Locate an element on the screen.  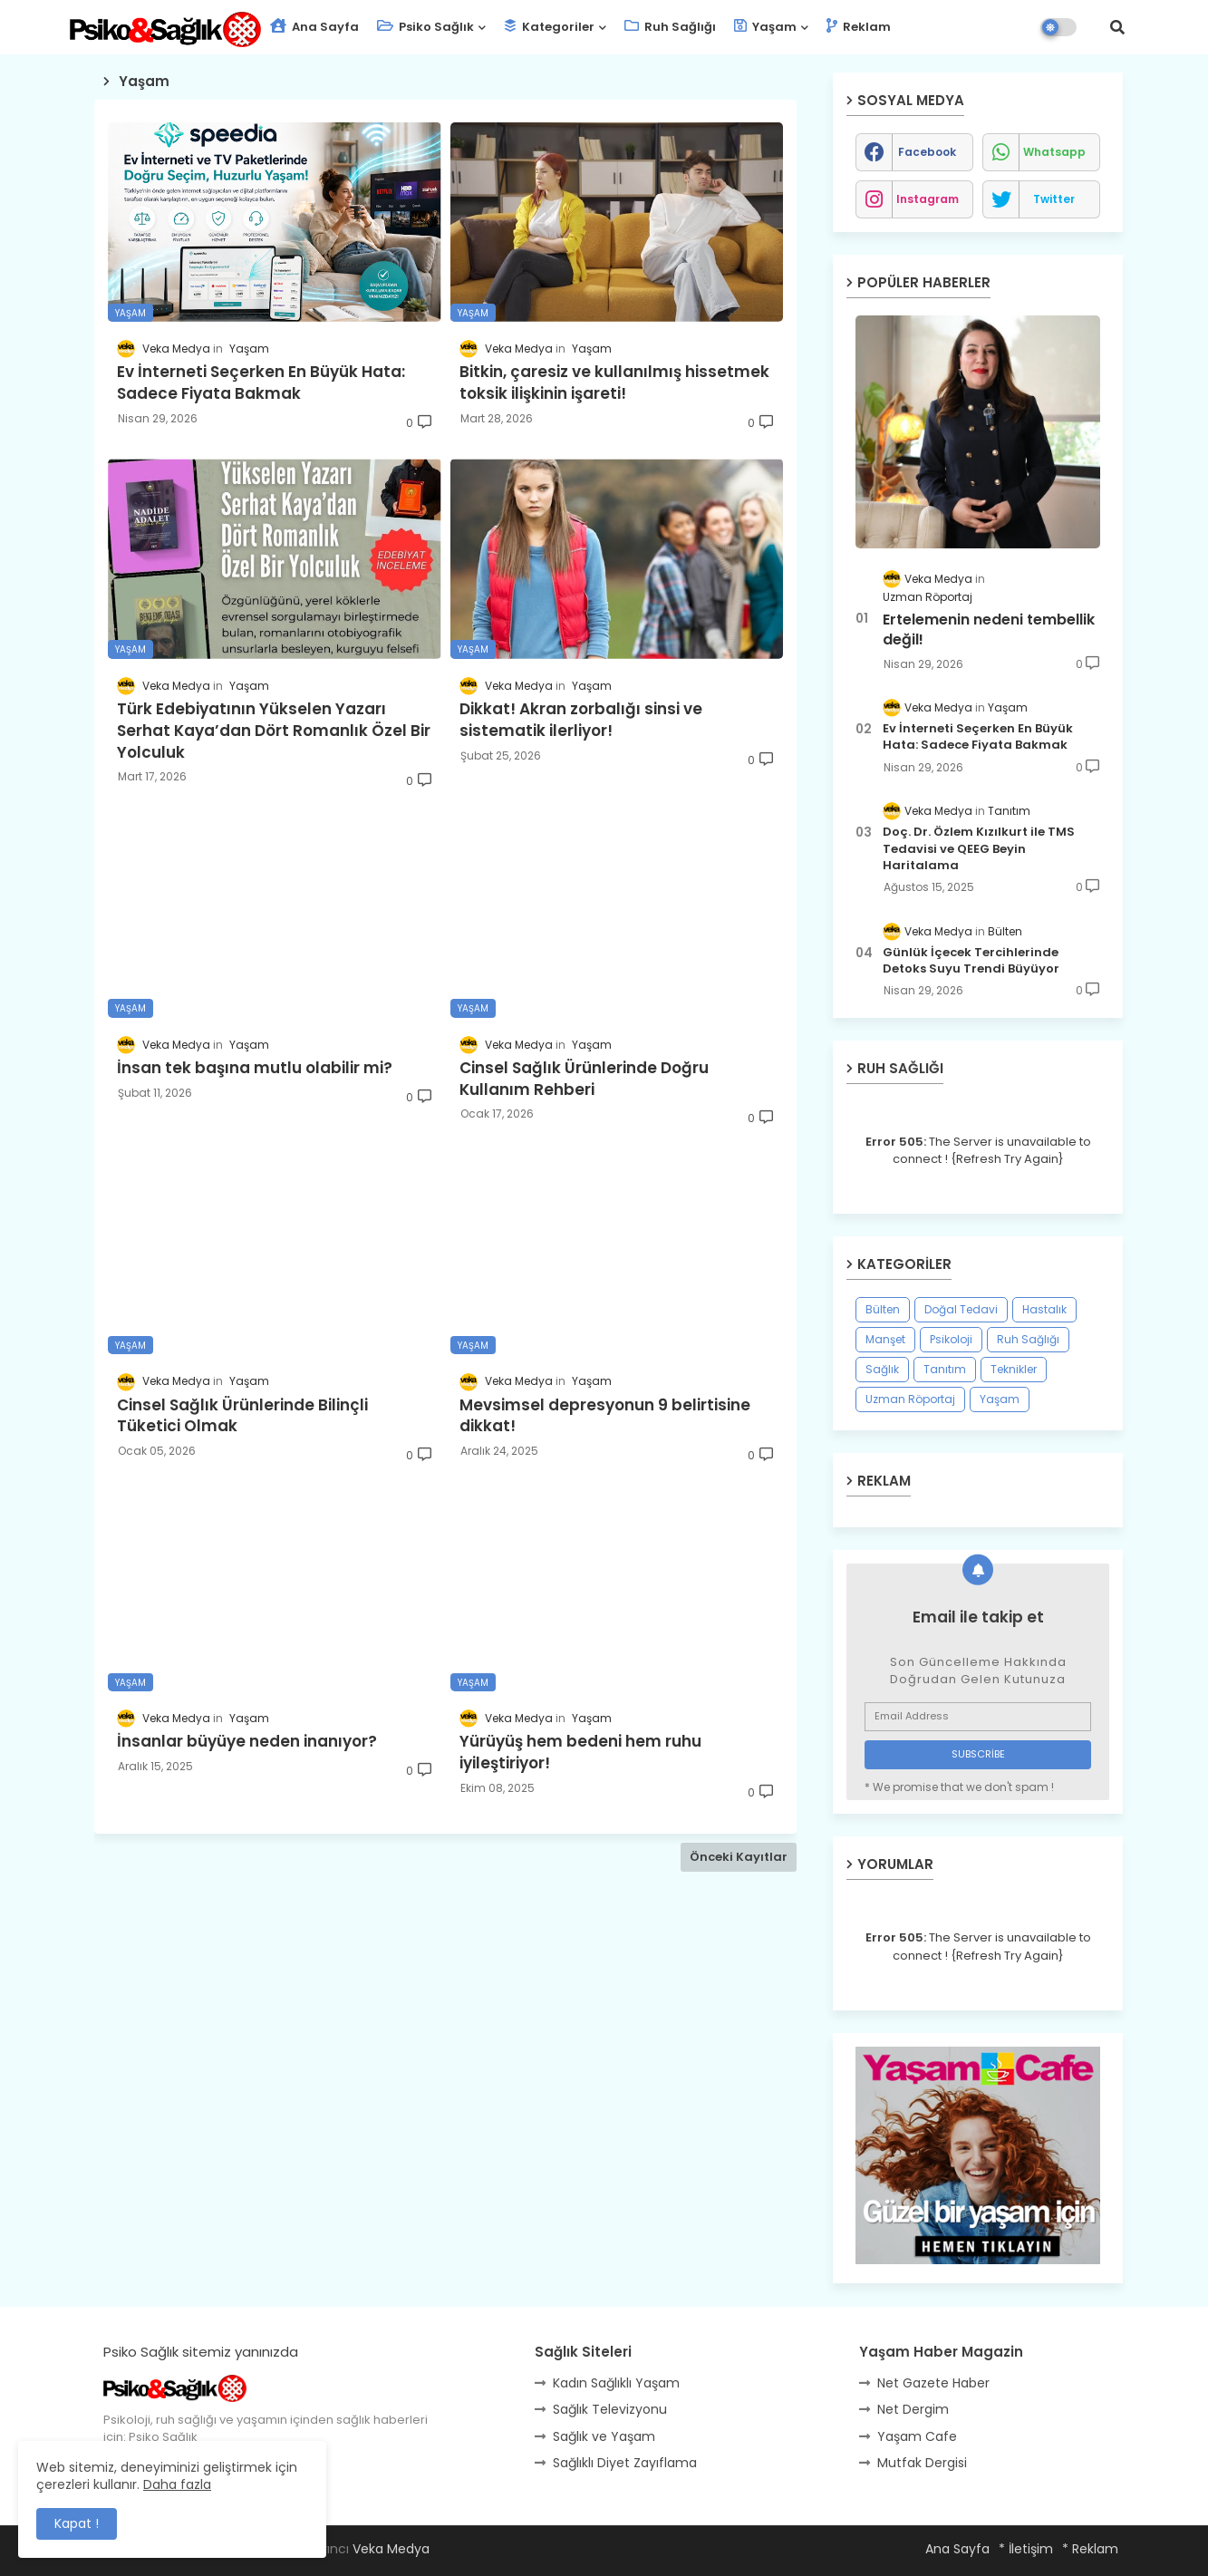
Hastalık is located at coordinates (1044, 1309).